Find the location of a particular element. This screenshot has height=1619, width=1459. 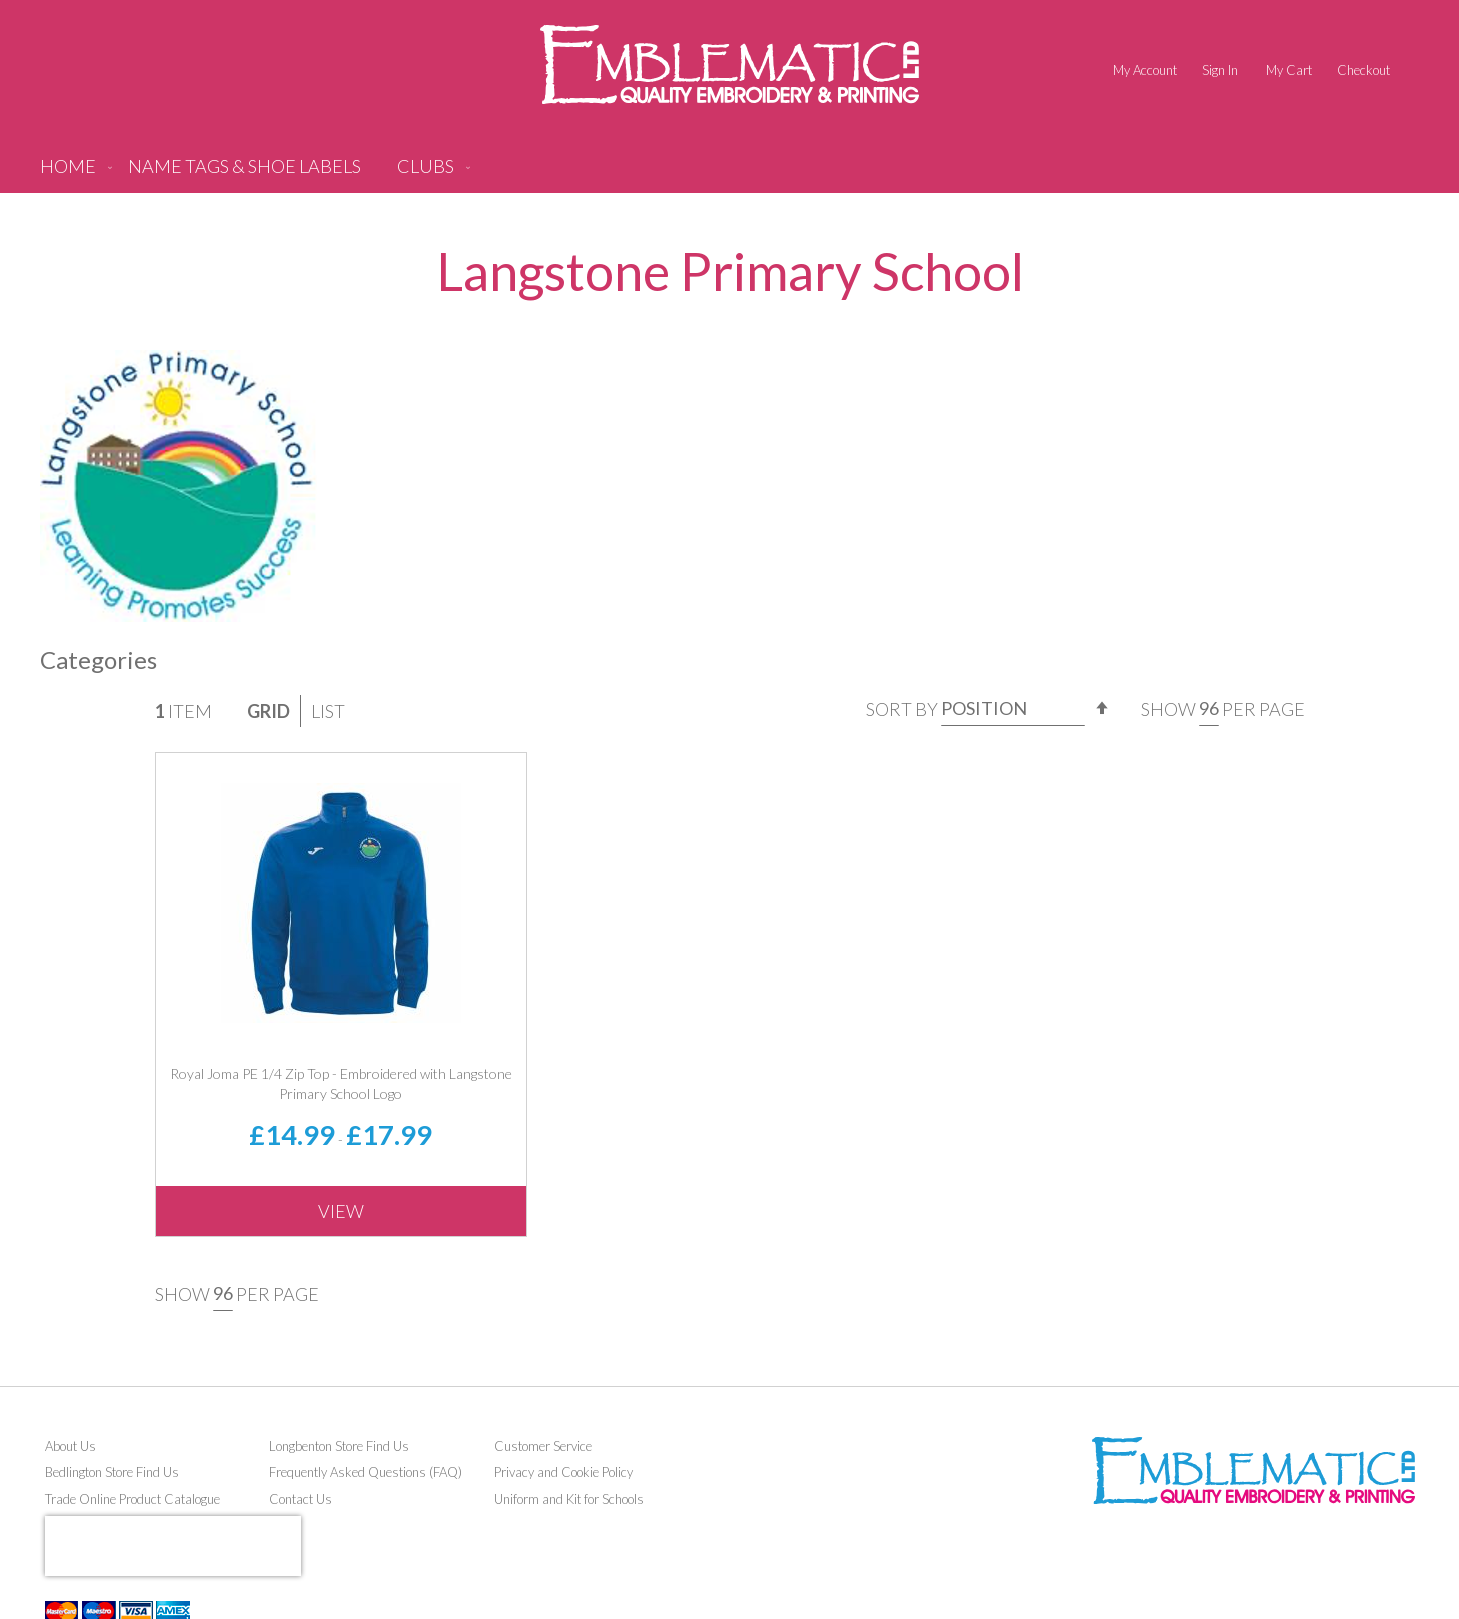

Sign In is located at coordinates (1220, 70).